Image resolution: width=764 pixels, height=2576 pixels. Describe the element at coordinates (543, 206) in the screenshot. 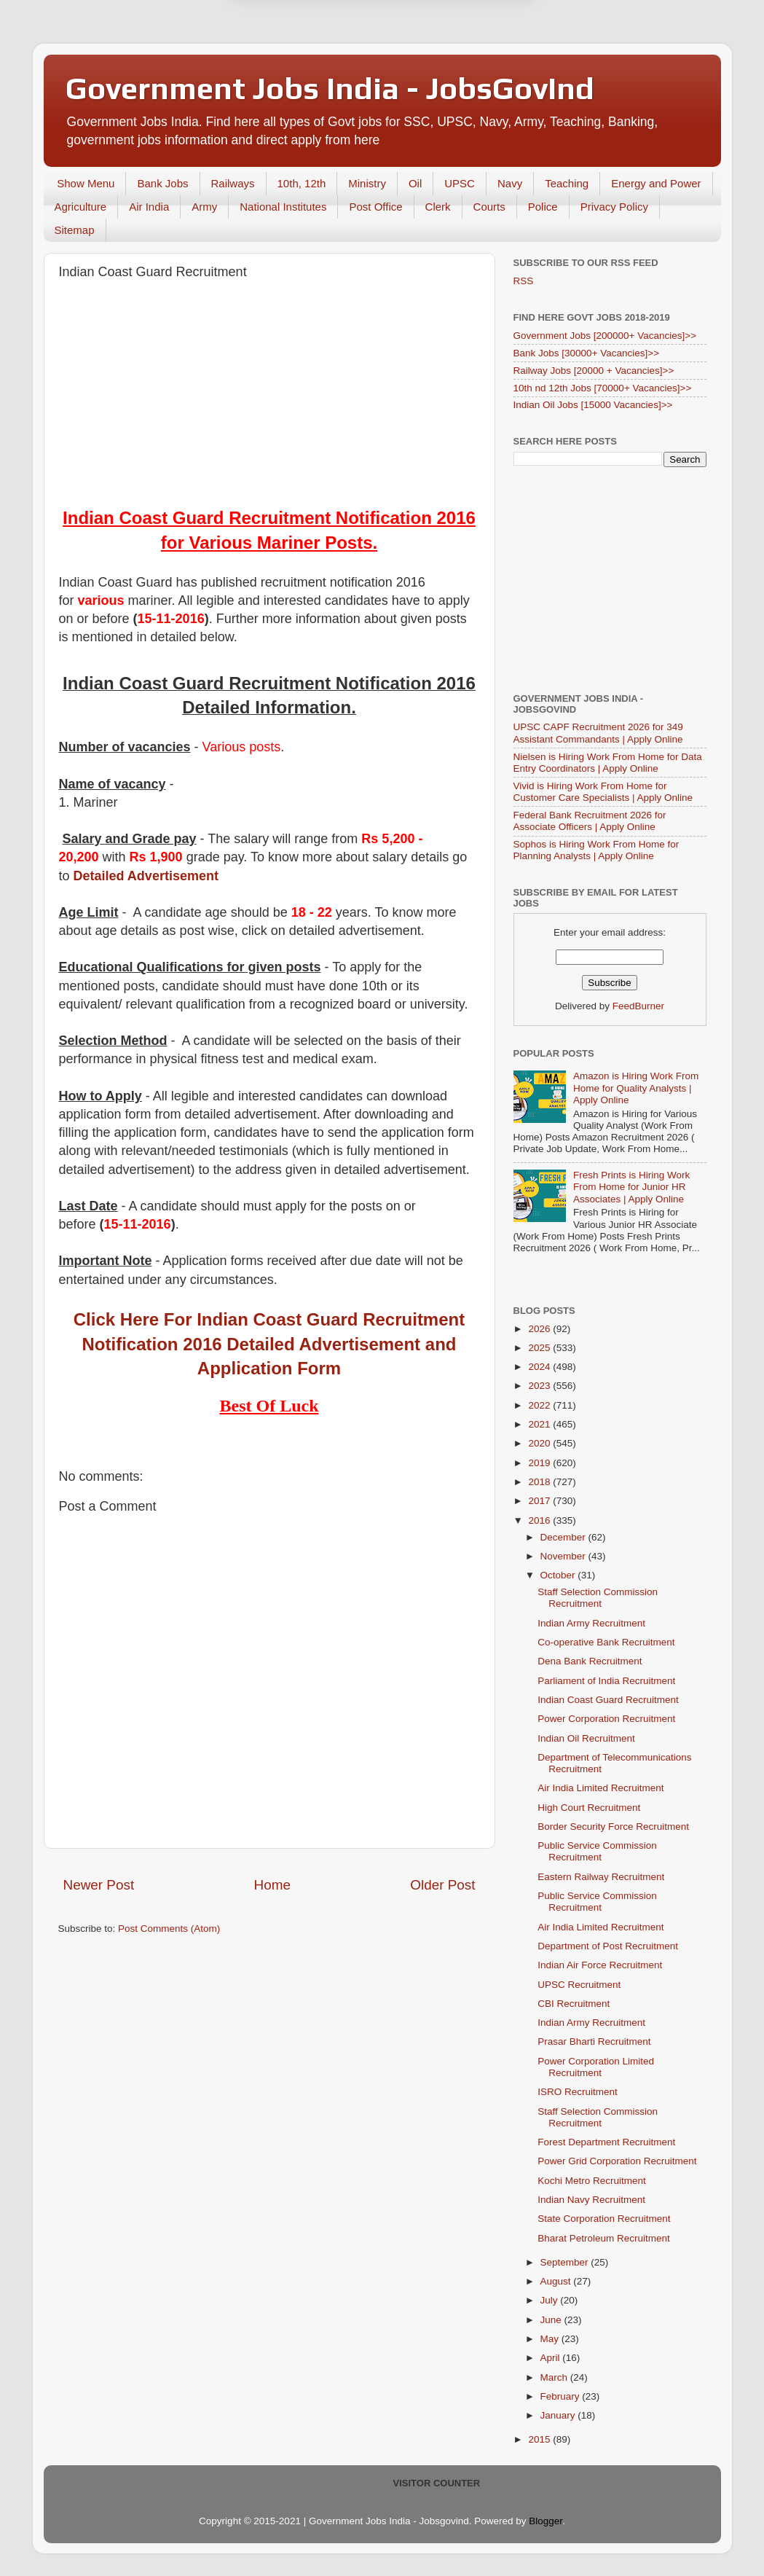

I see `Police` at that location.